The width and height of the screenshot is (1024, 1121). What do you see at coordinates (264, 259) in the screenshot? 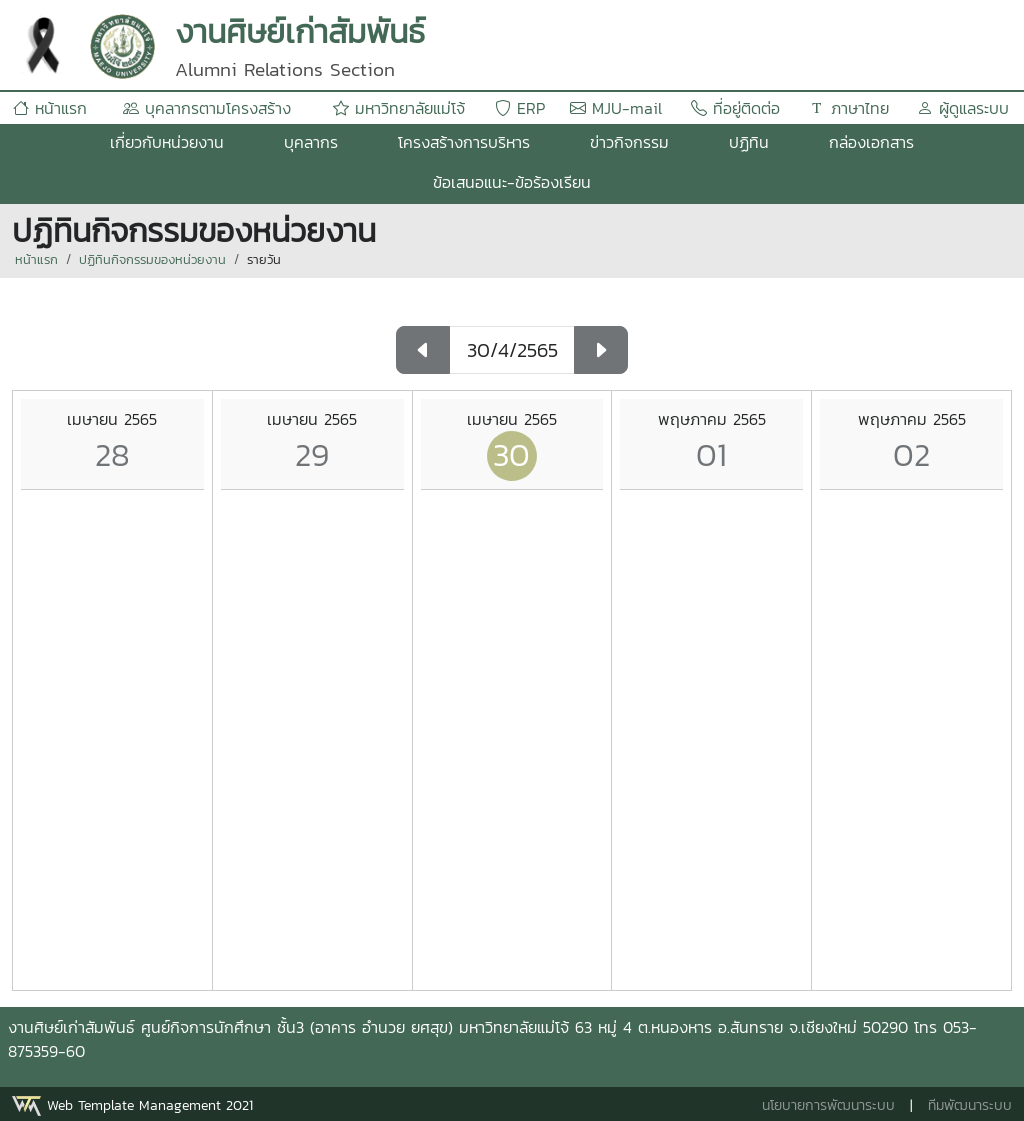
I see `รายวัน` at bounding box center [264, 259].